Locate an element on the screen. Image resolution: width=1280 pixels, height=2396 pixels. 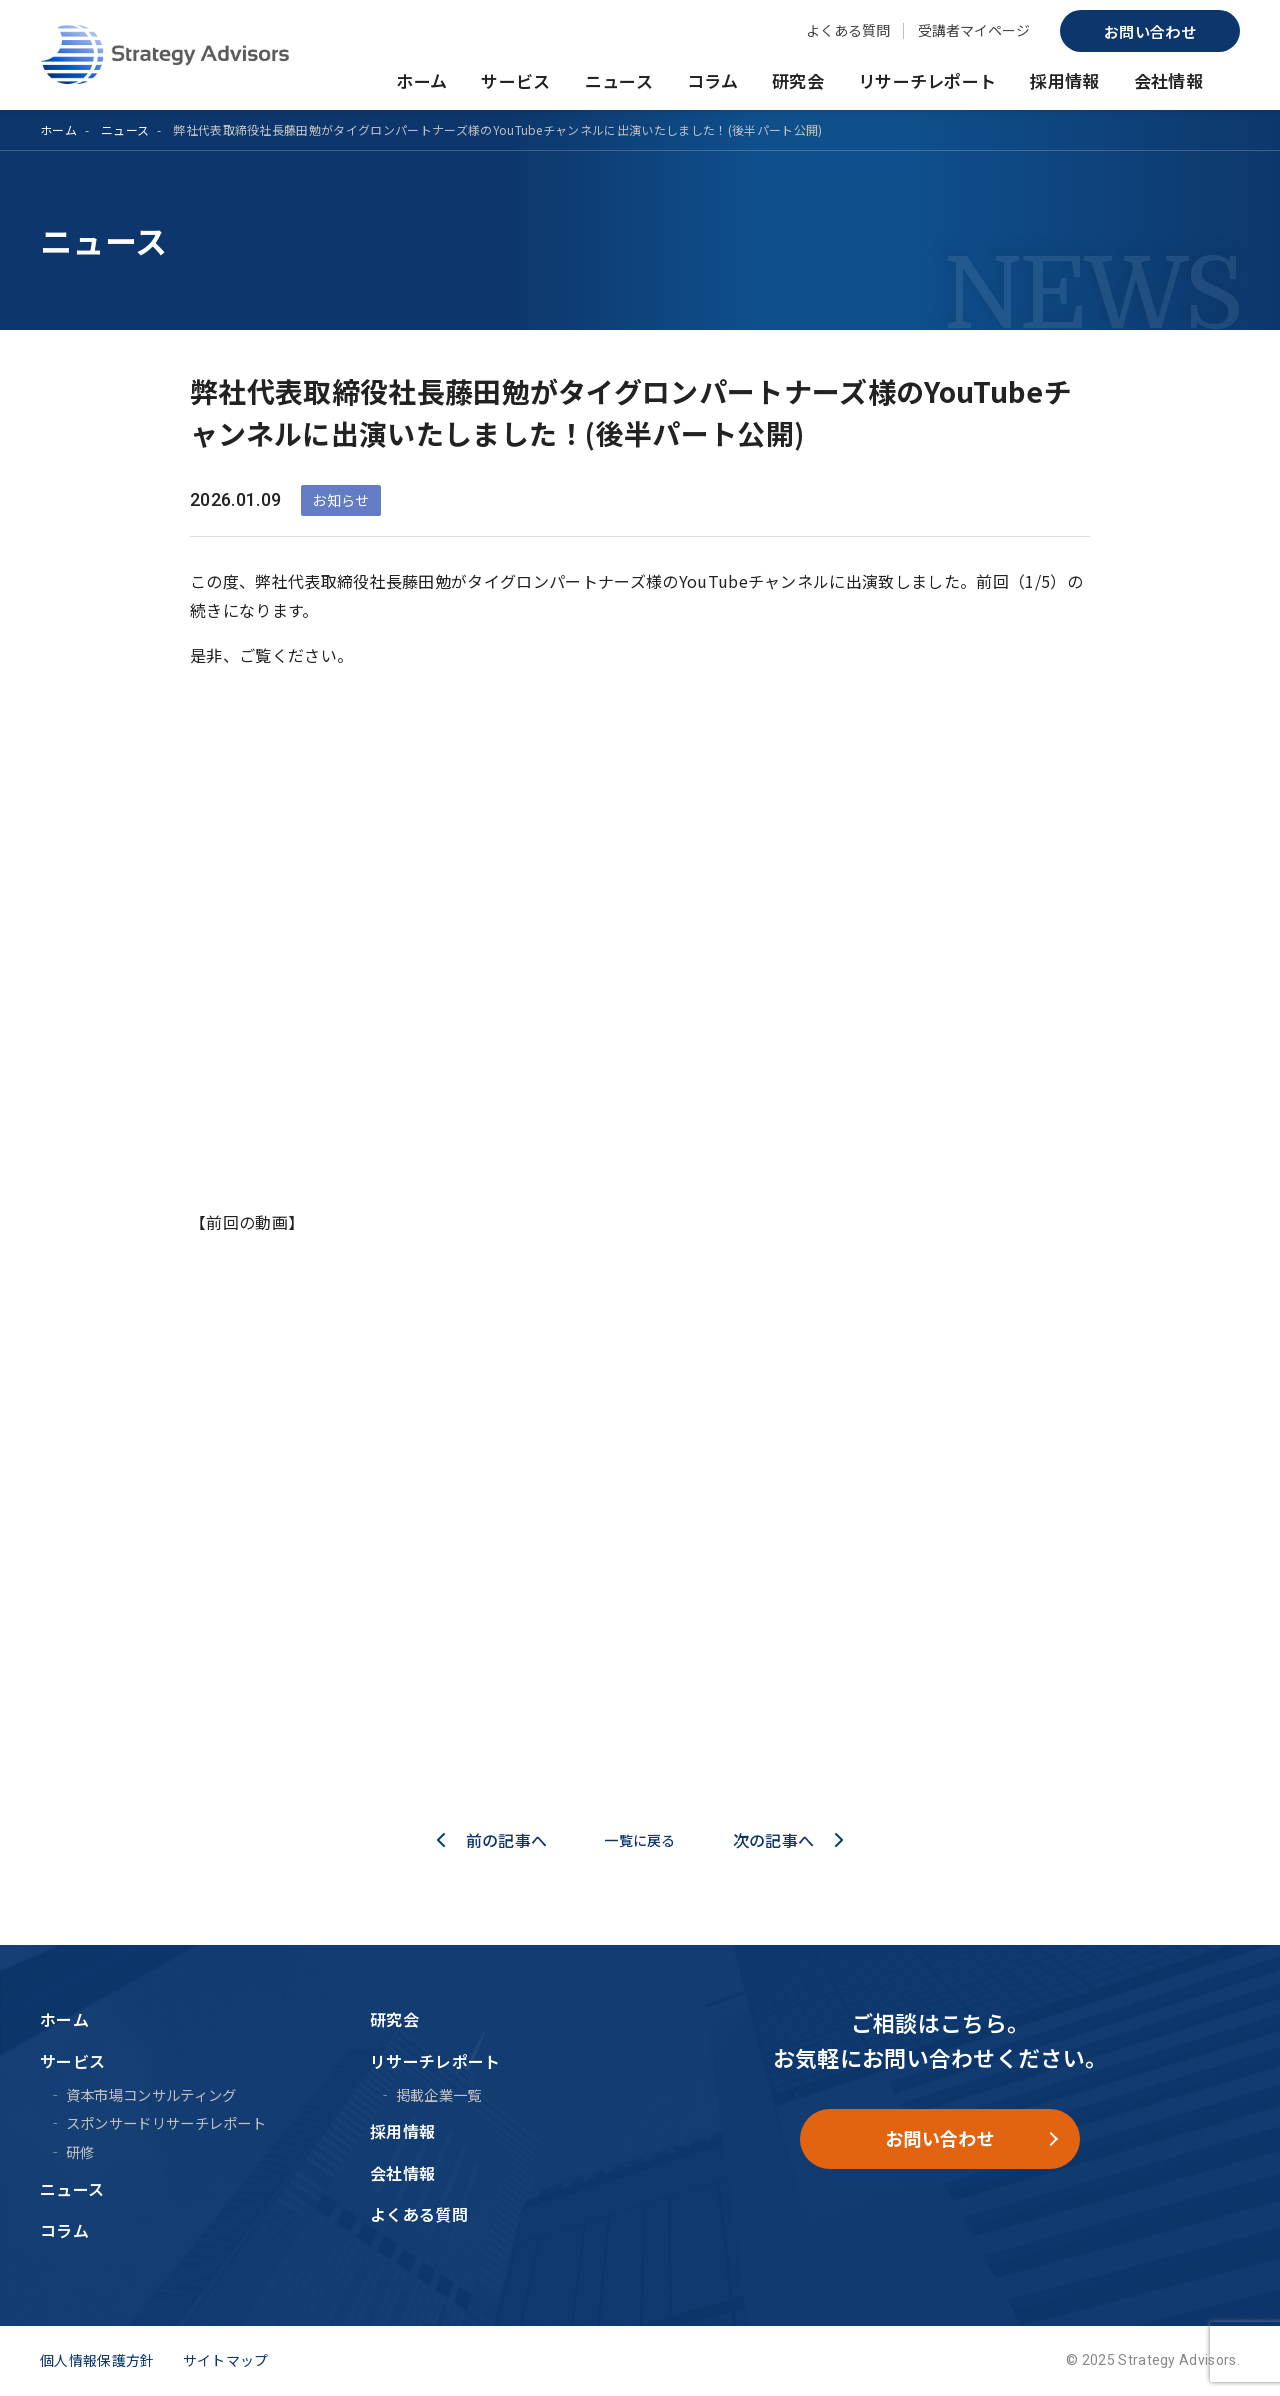
研究会 is located at coordinates (798, 80).